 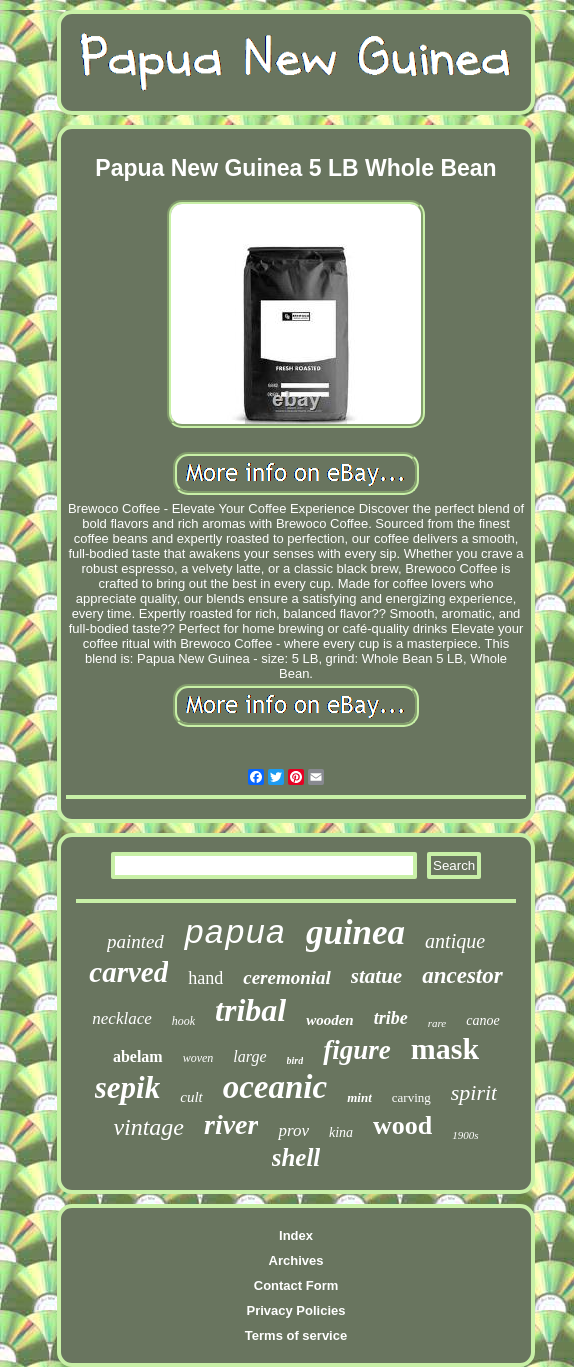 What do you see at coordinates (128, 972) in the screenshot?
I see `carved` at bounding box center [128, 972].